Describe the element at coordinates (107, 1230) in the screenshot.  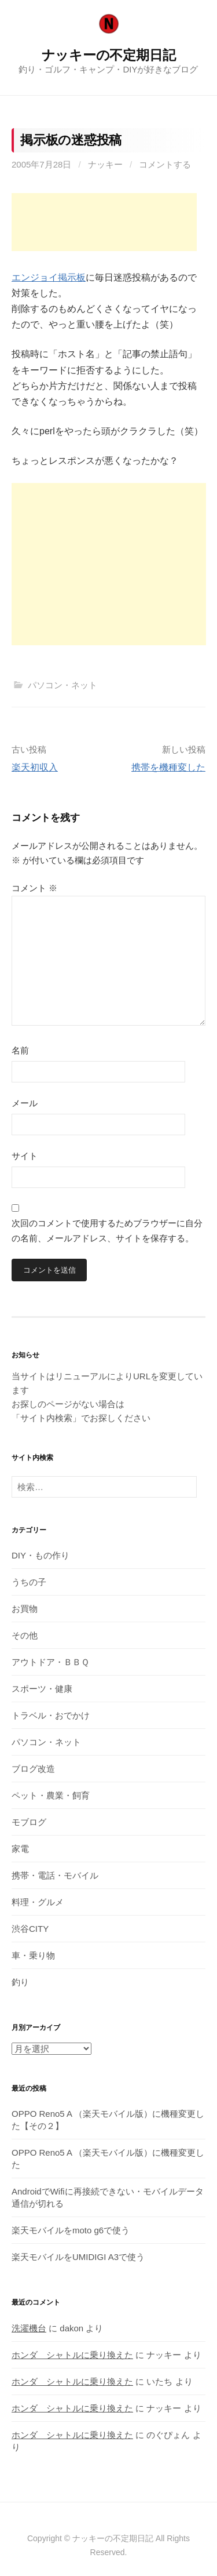
I see `次回のコメントで使用するためブラウザーに自分の名前、メールアドレス、サイトを保存する。` at that location.